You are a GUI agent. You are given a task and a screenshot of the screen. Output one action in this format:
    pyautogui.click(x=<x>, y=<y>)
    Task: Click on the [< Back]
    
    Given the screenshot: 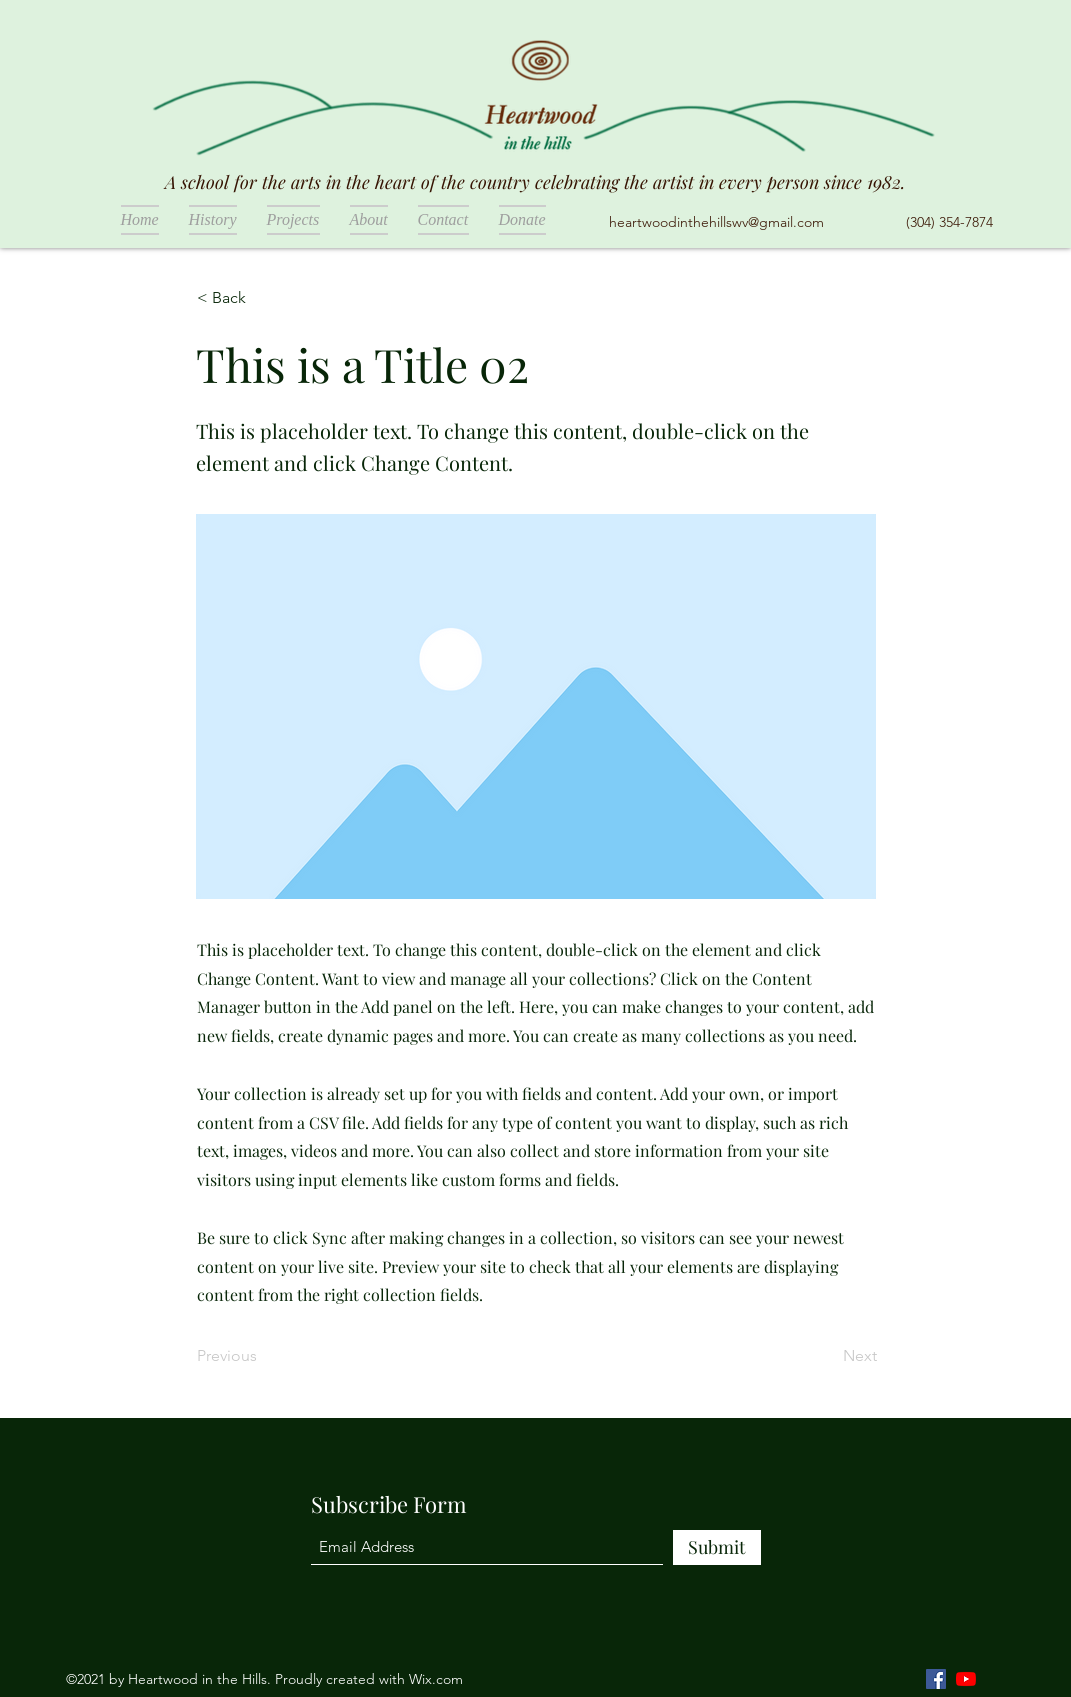 What is the action you would take?
    pyautogui.click(x=263, y=298)
    